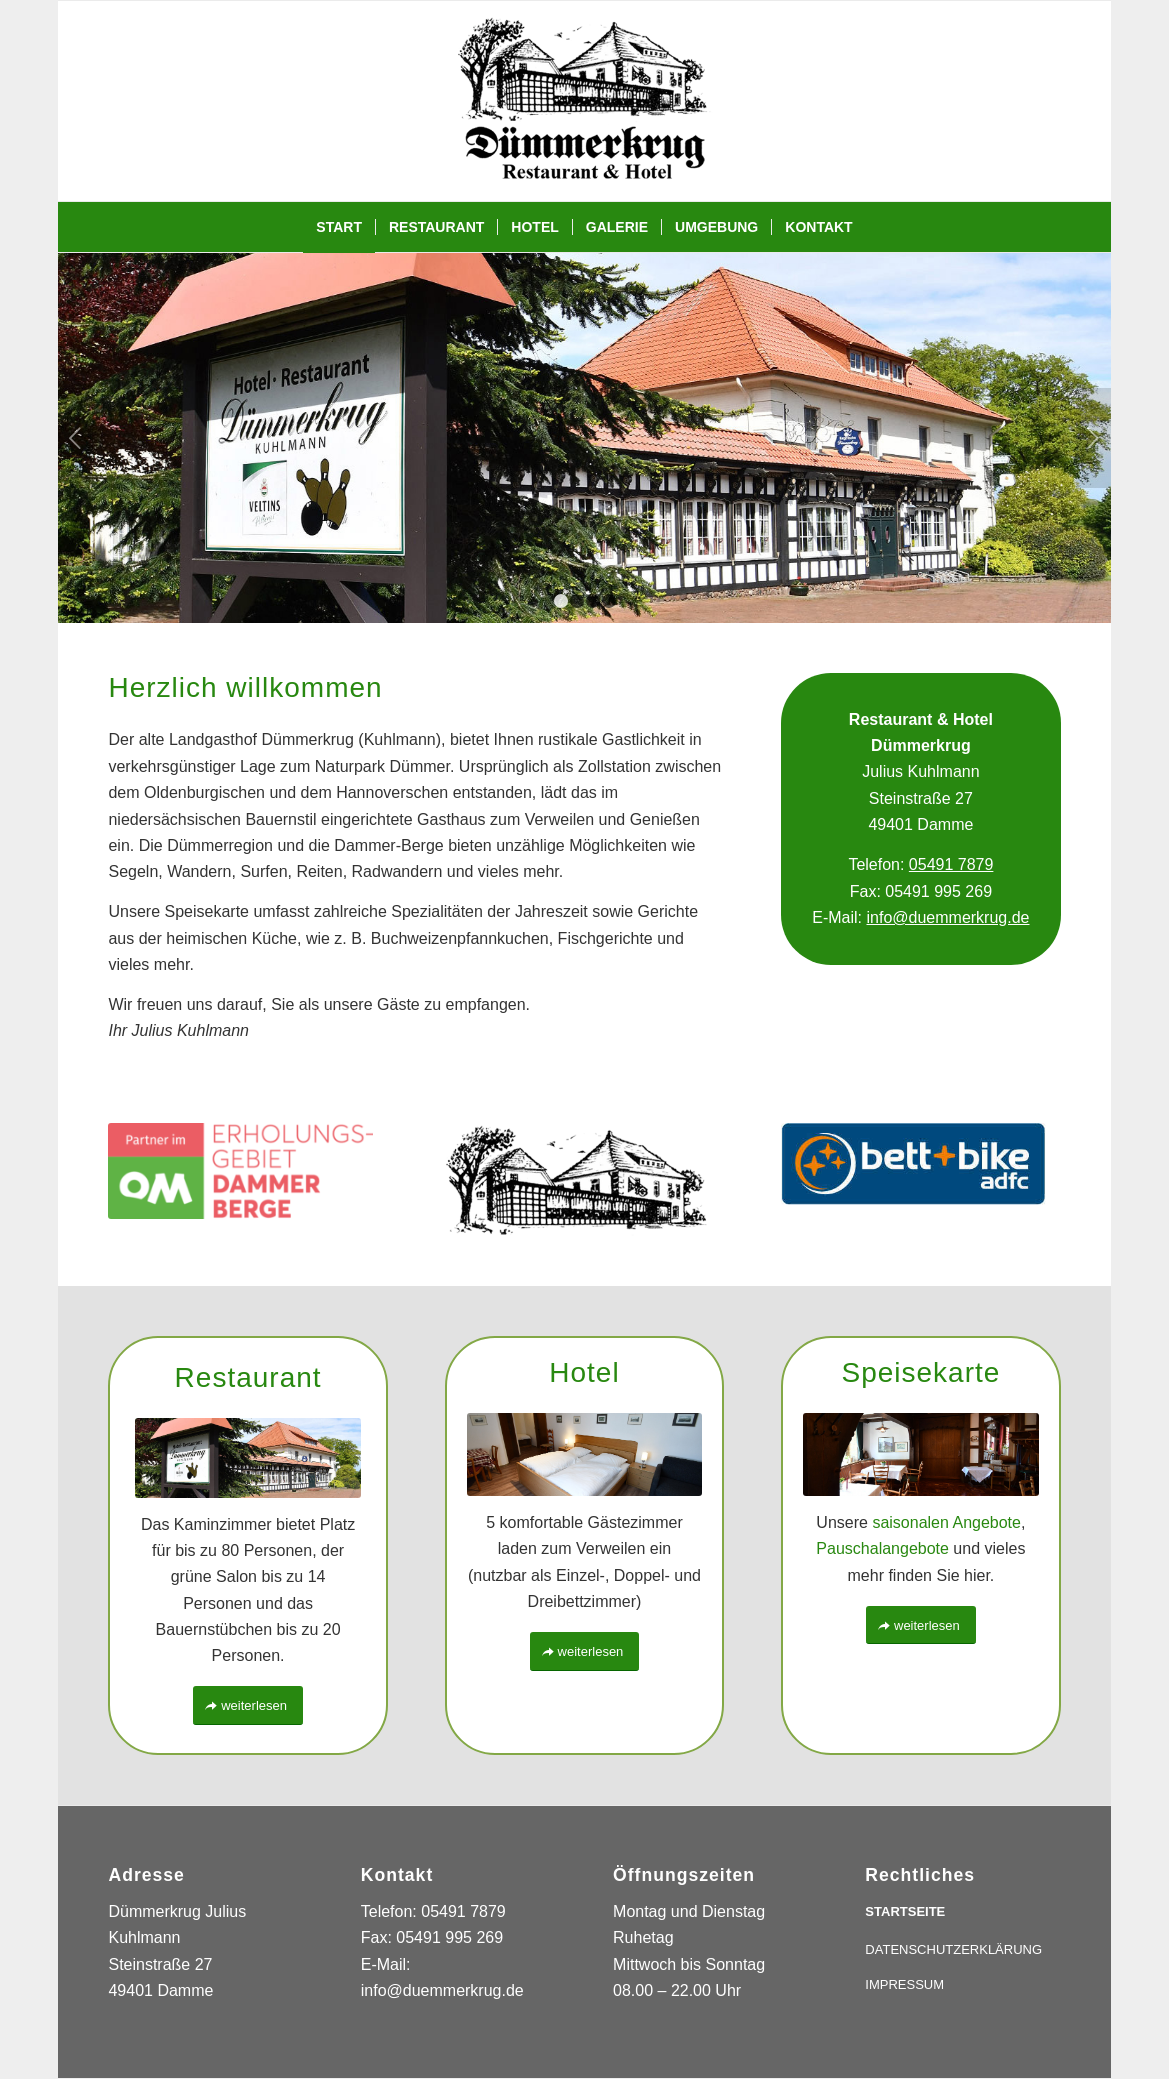  Describe the element at coordinates (882, 1548) in the screenshot. I see `Pauschalangebote` at that location.